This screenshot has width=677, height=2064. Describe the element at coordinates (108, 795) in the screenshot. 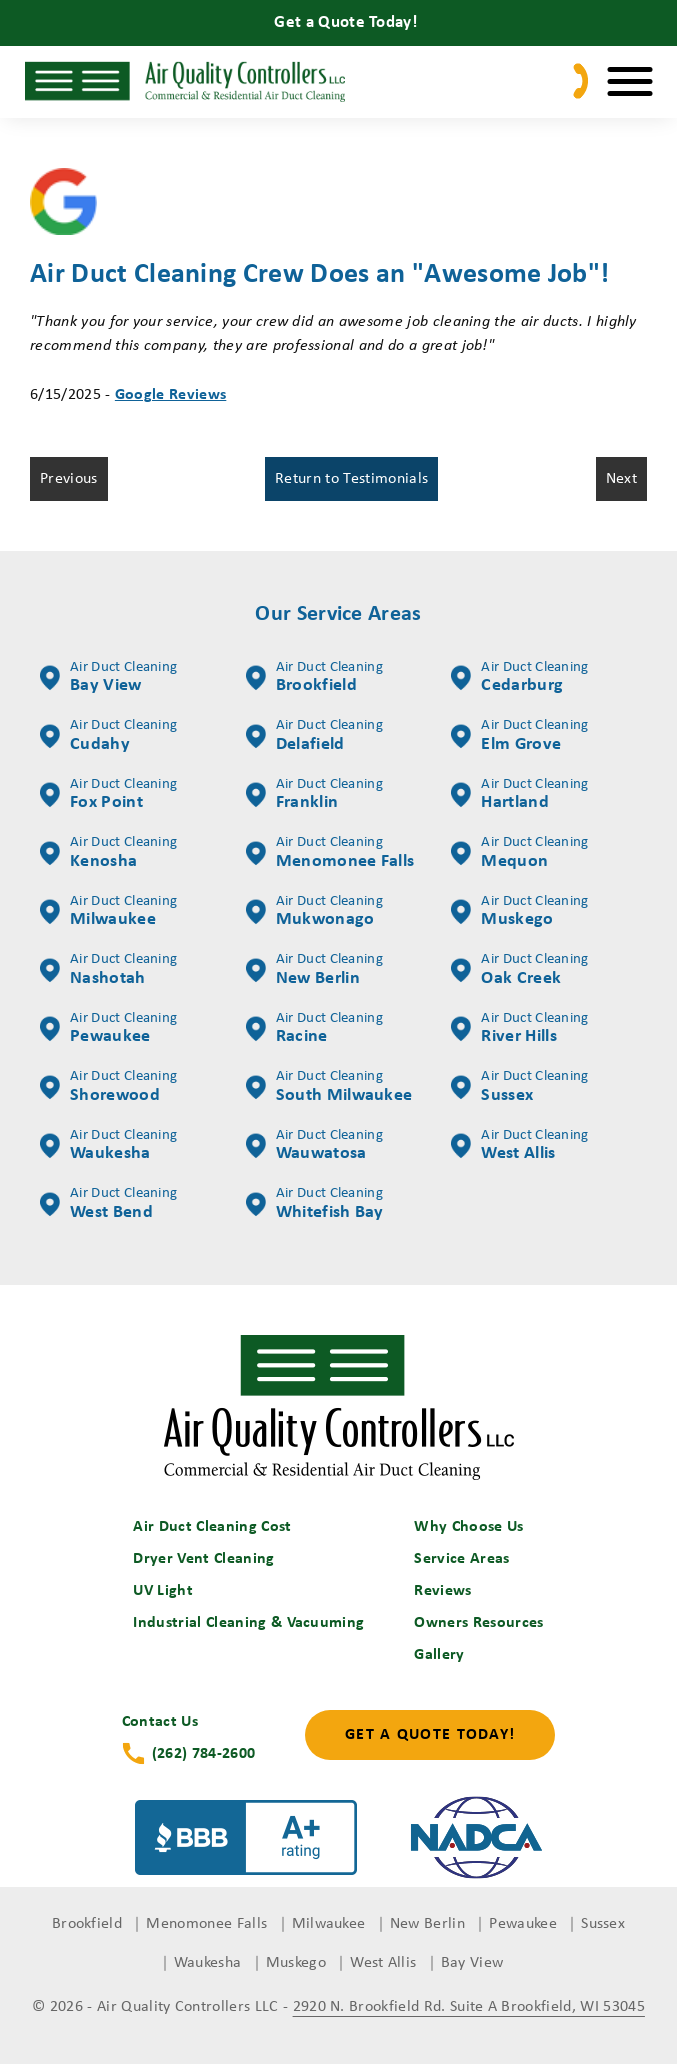

I see `Fox Point` at that location.